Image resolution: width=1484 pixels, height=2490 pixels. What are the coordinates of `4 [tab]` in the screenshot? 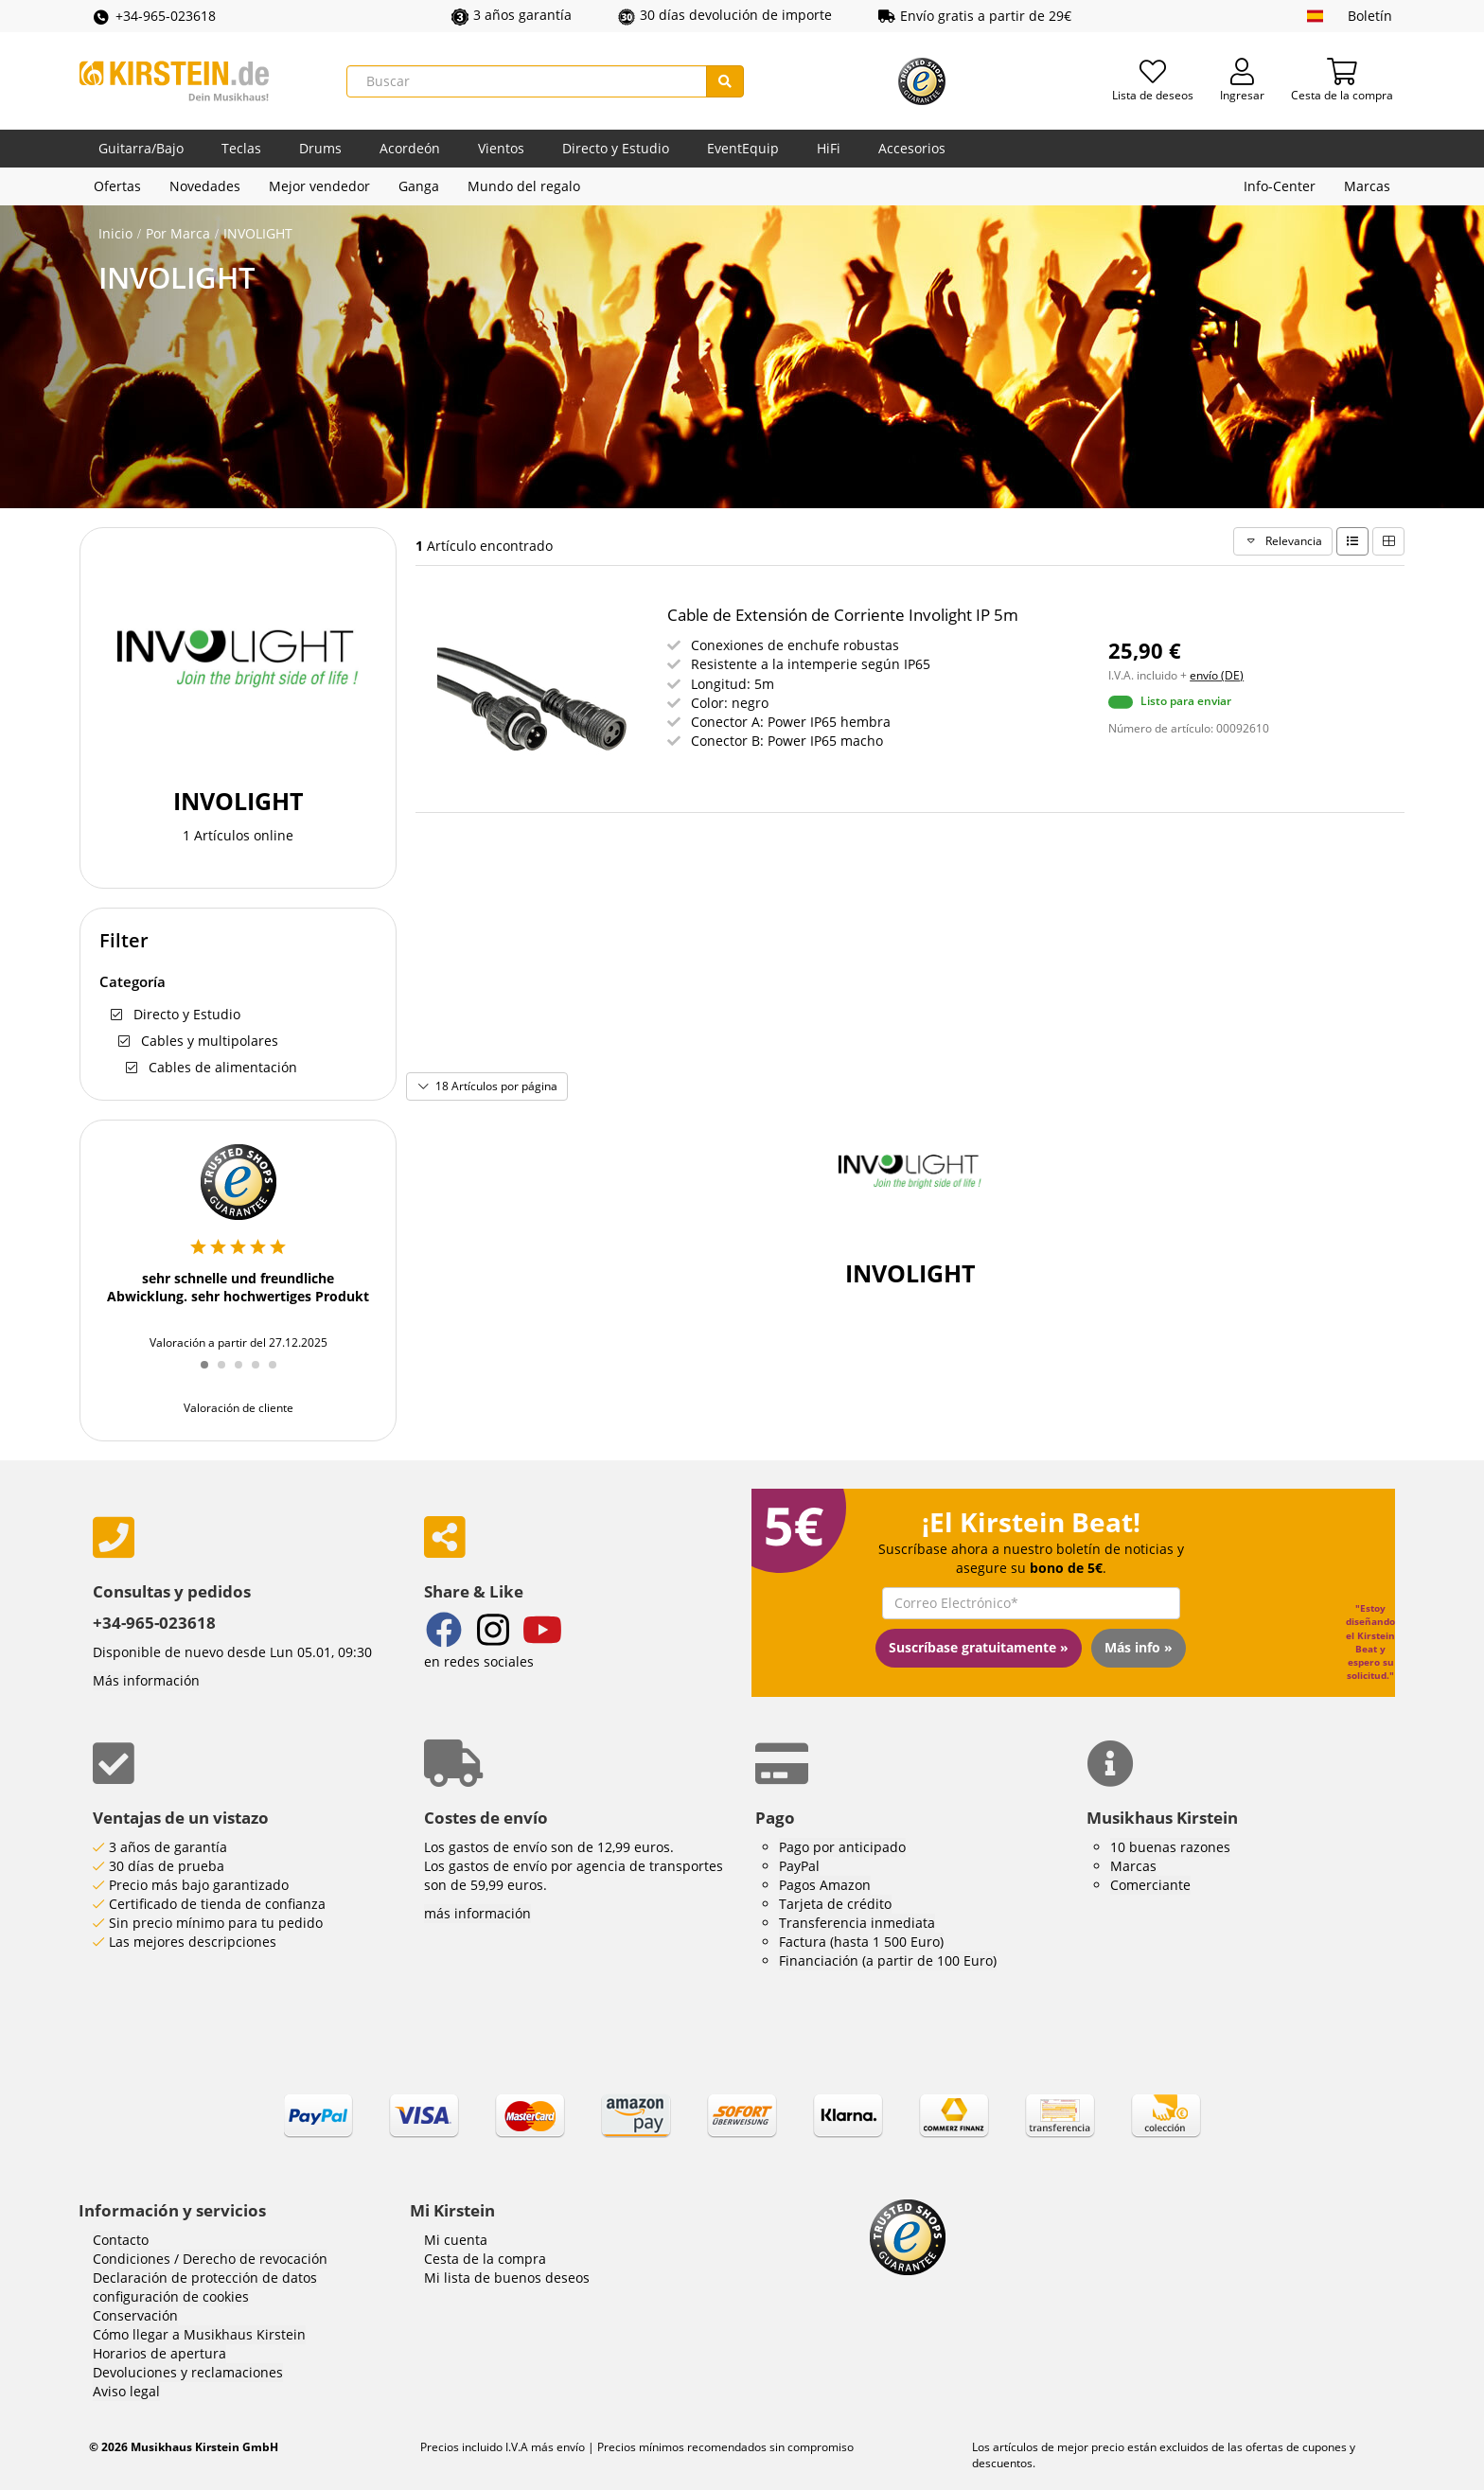 It's located at (262, 1375).